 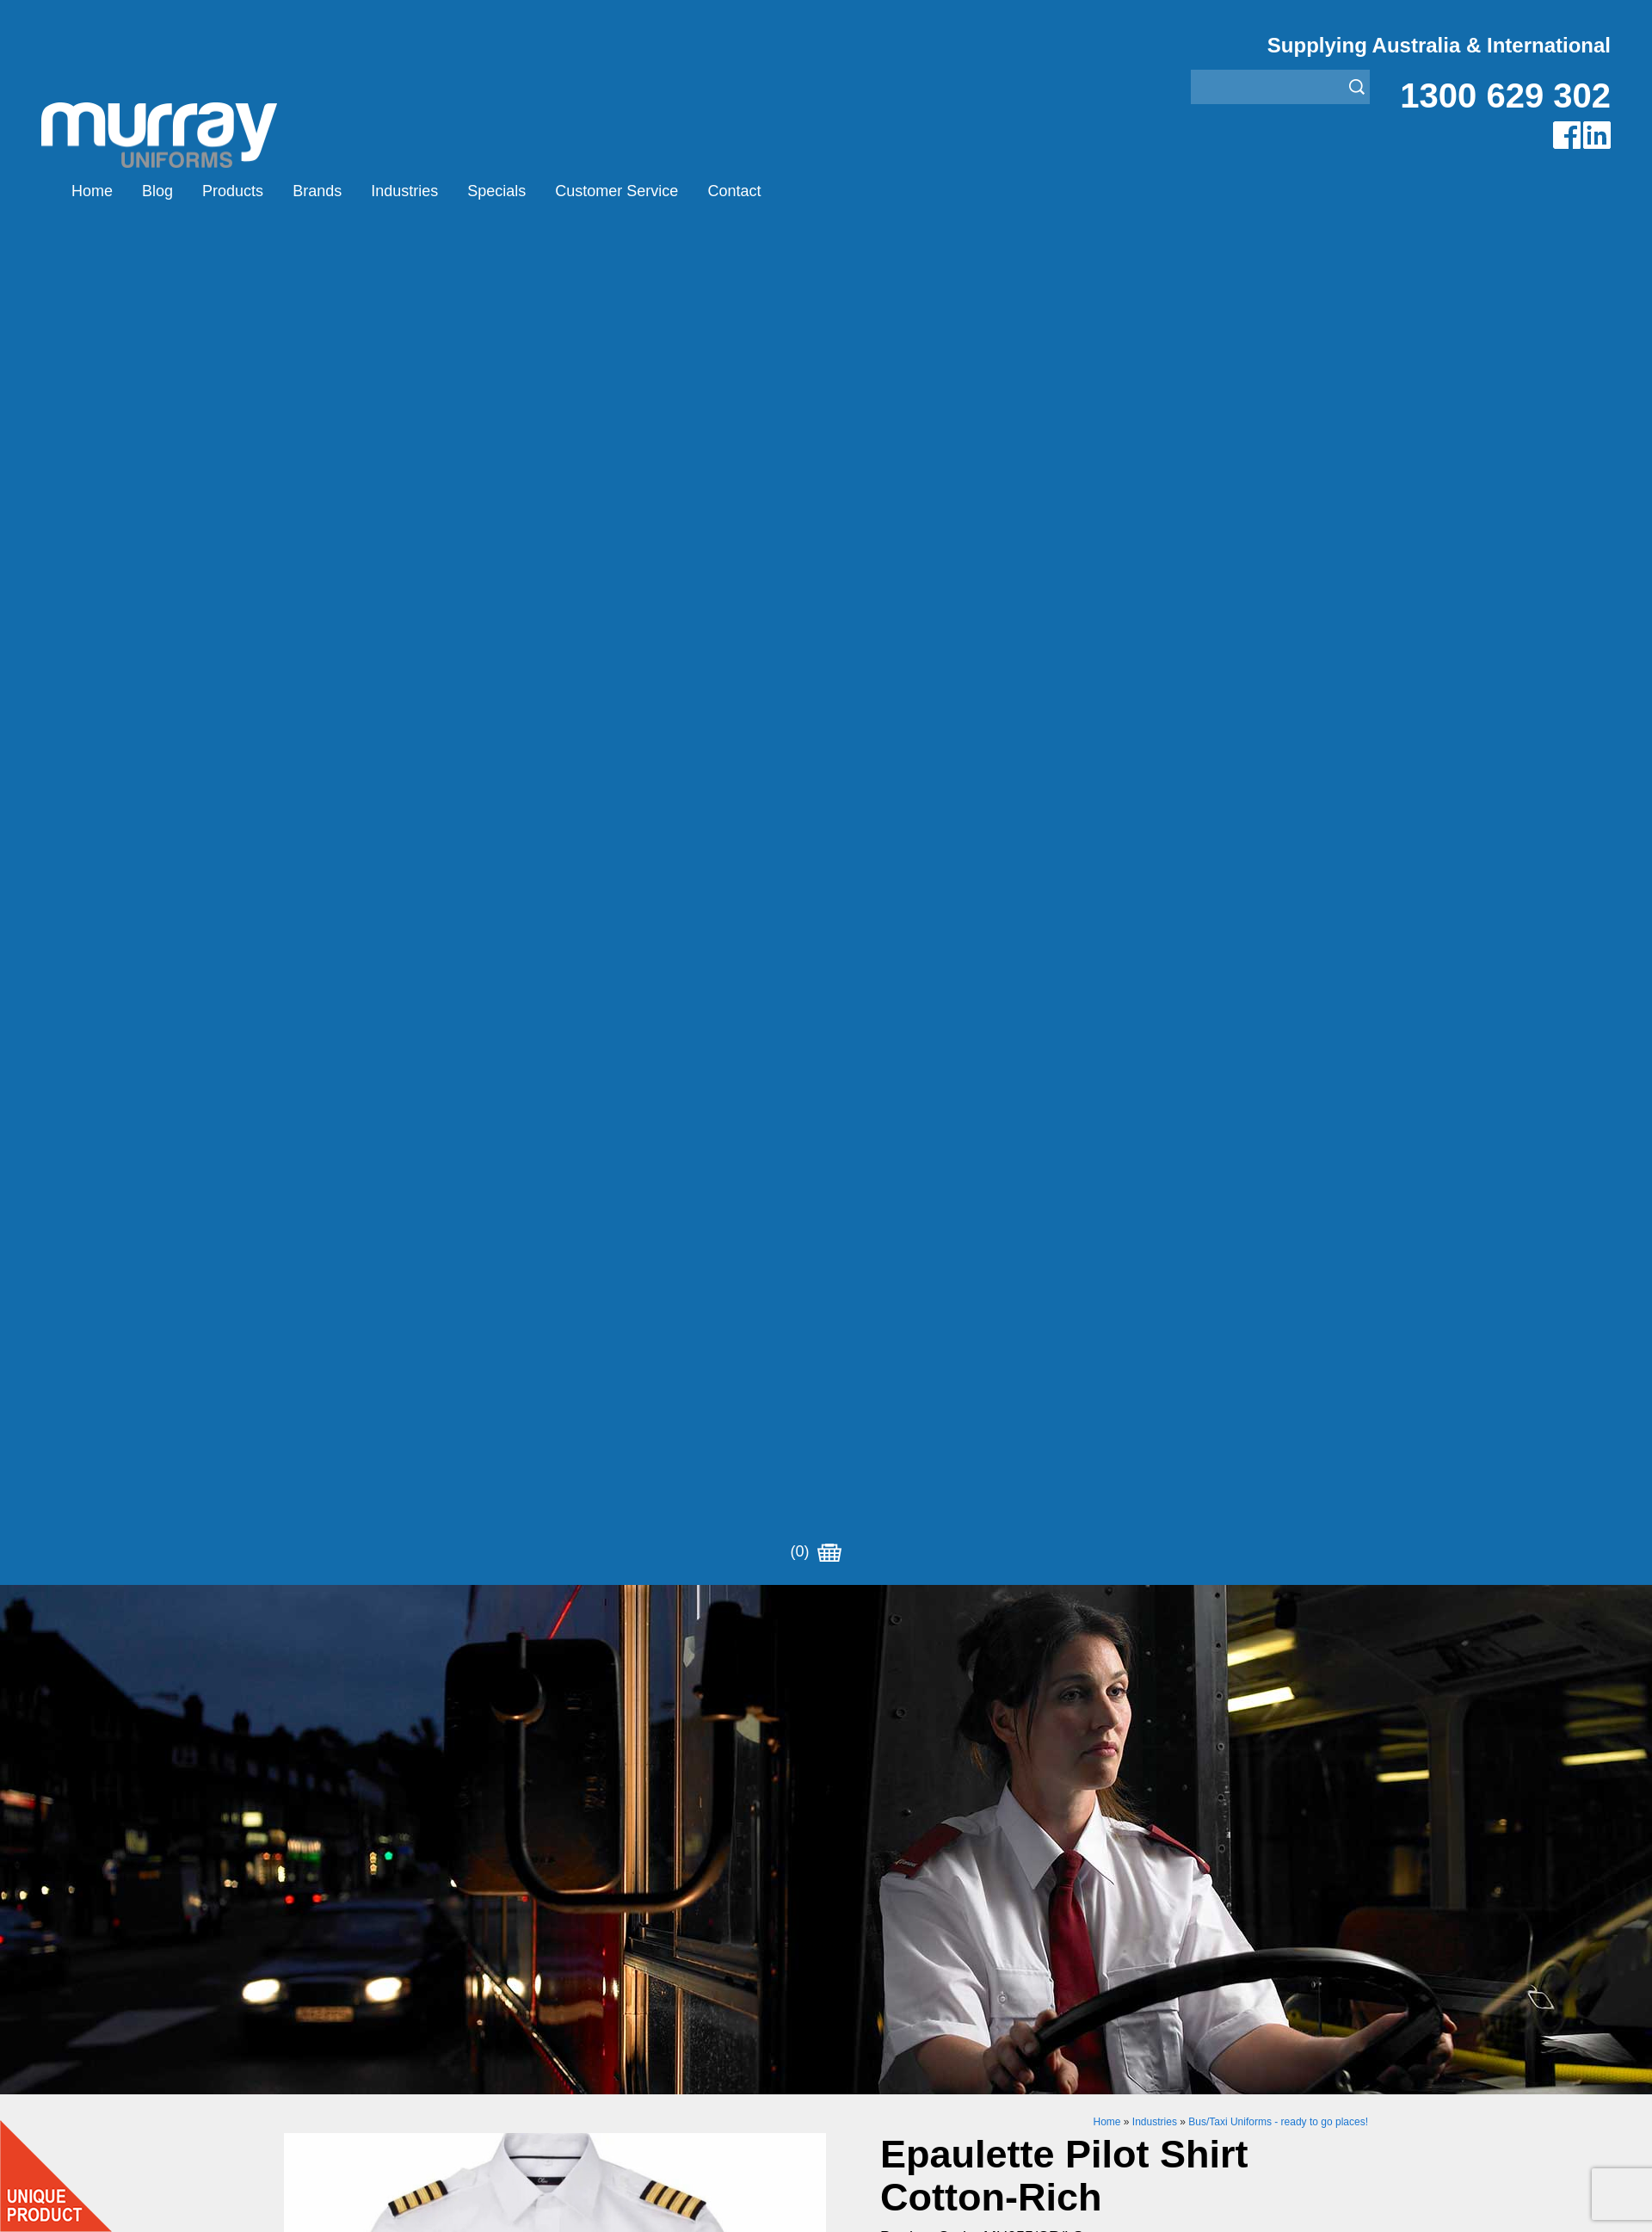 I want to click on Blog, so click(x=157, y=191).